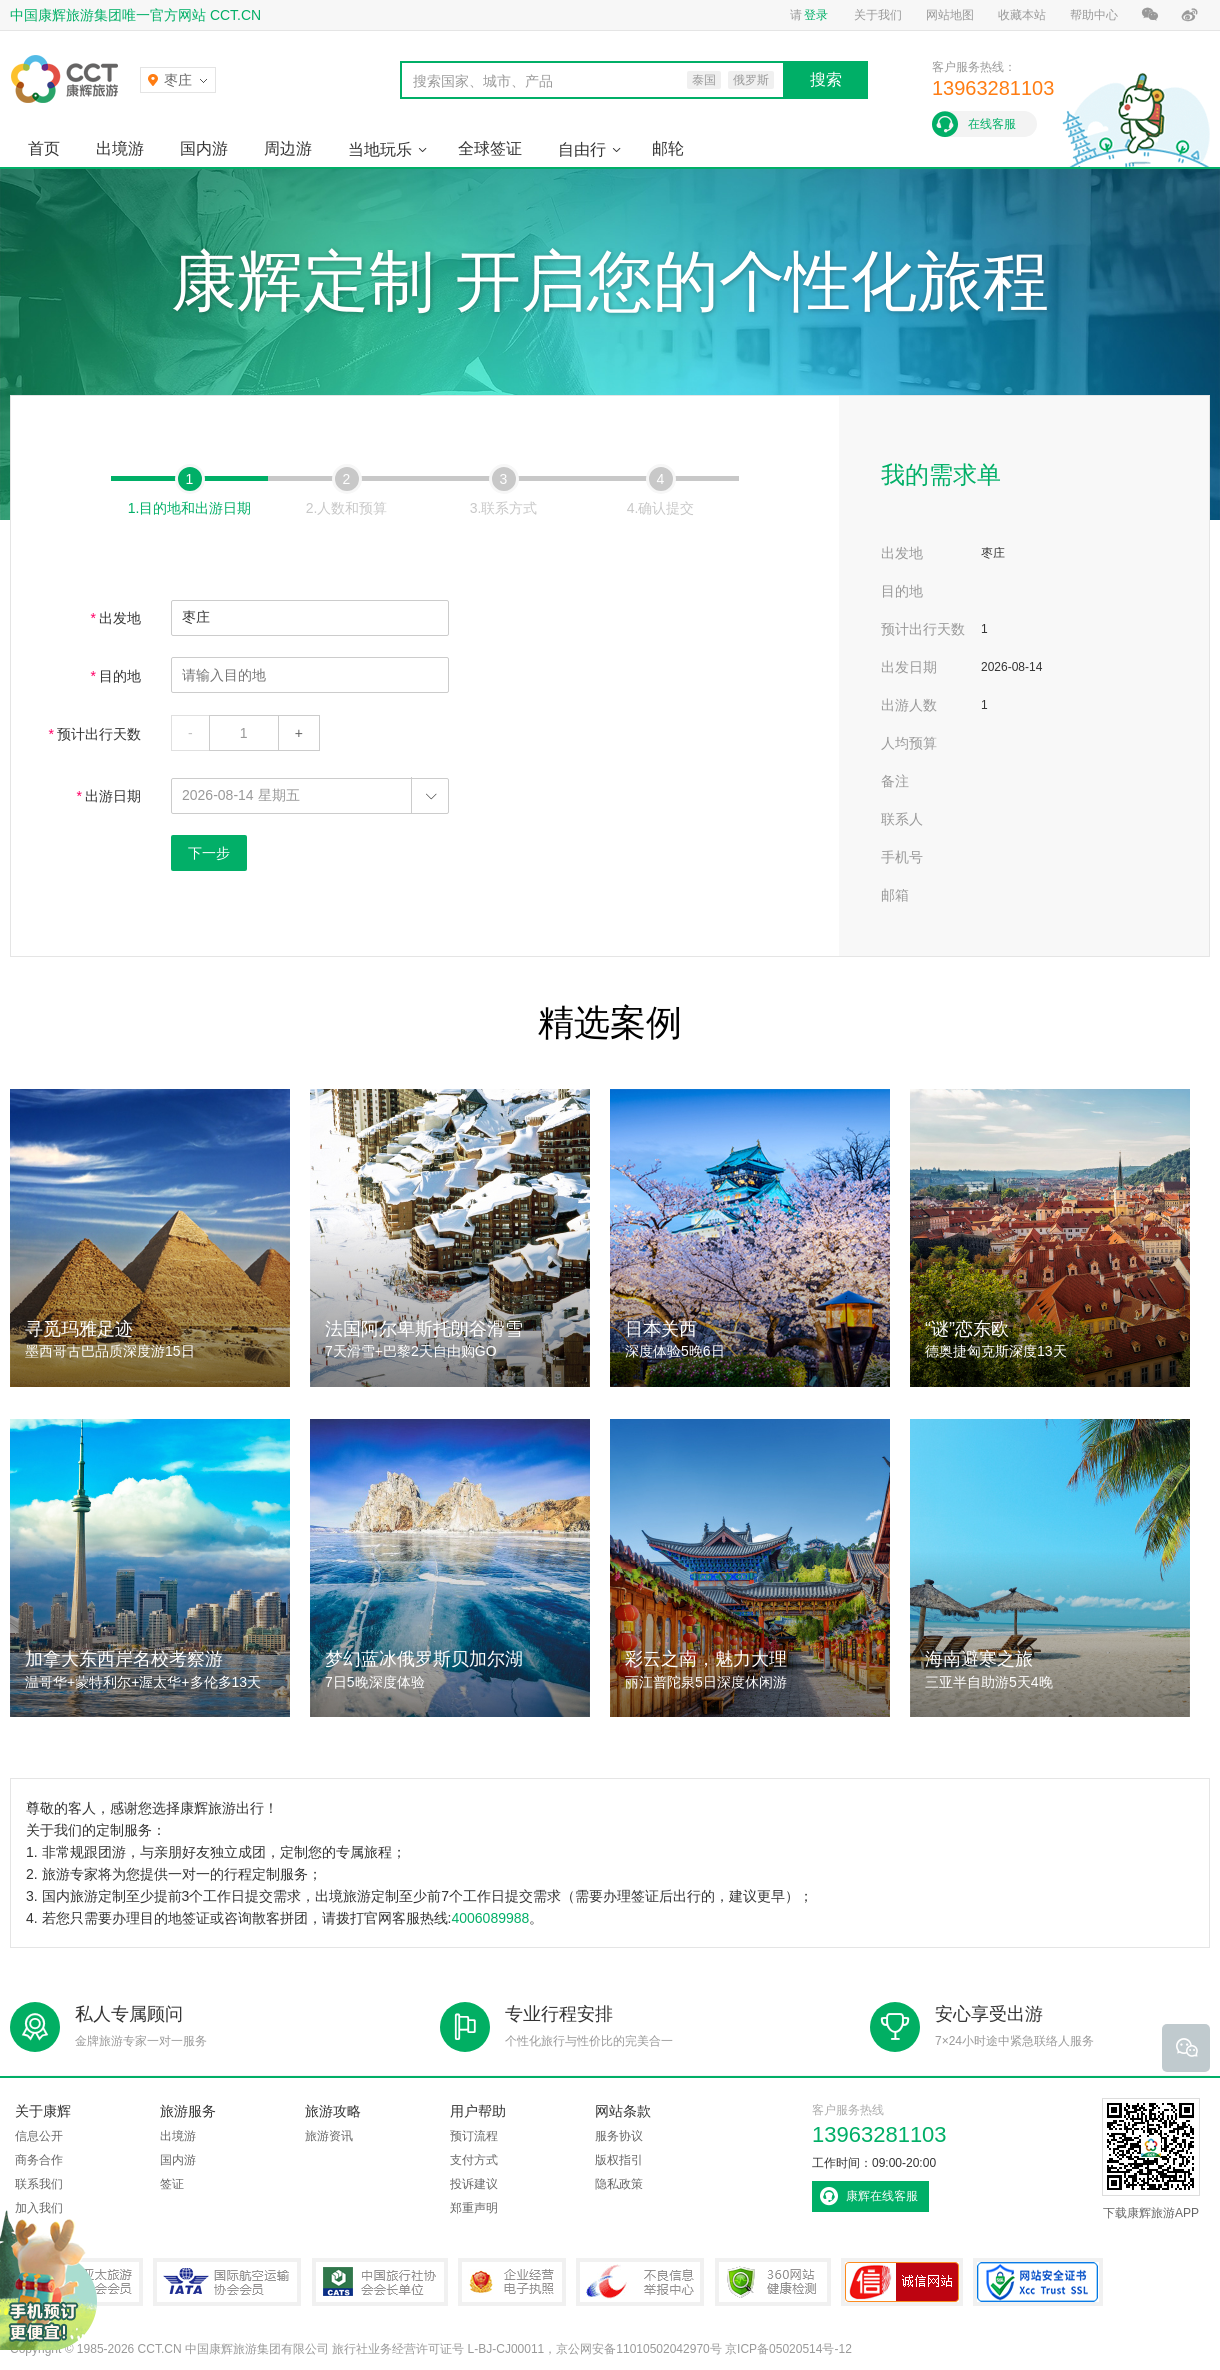 This screenshot has height=2370, width=1220. What do you see at coordinates (44, 148) in the screenshot?
I see `首页` at bounding box center [44, 148].